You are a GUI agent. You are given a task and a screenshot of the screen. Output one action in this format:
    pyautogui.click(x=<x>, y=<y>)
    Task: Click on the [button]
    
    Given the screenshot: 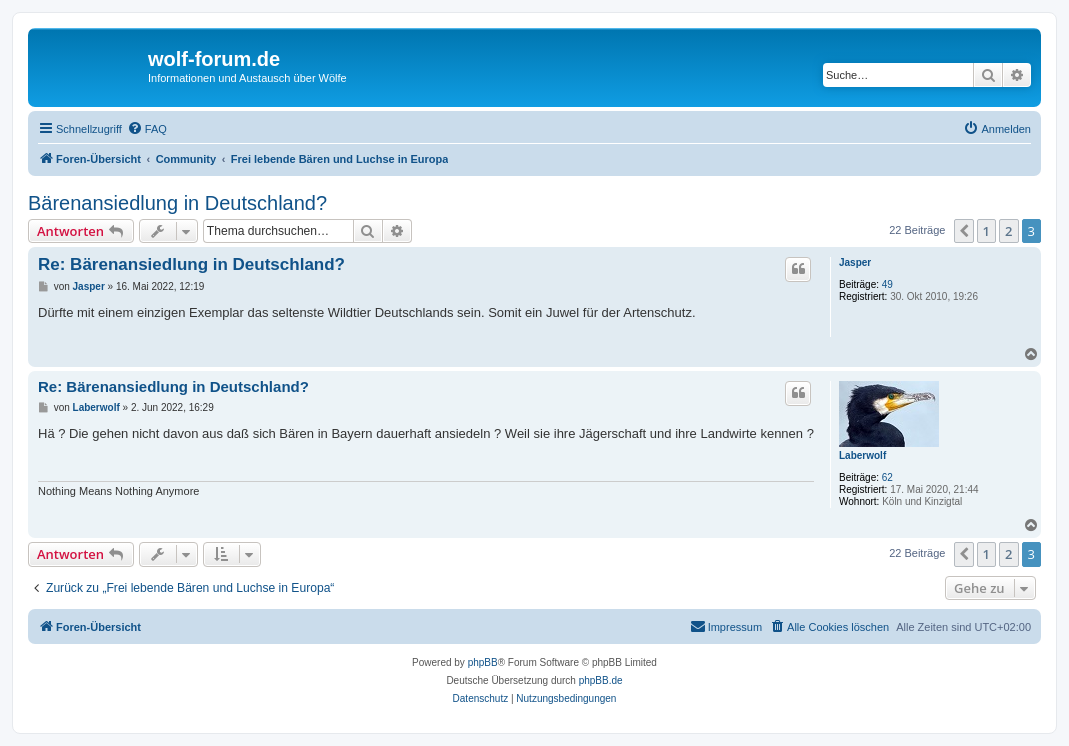 What is the action you would take?
    pyautogui.click(x=964, y=231)
    